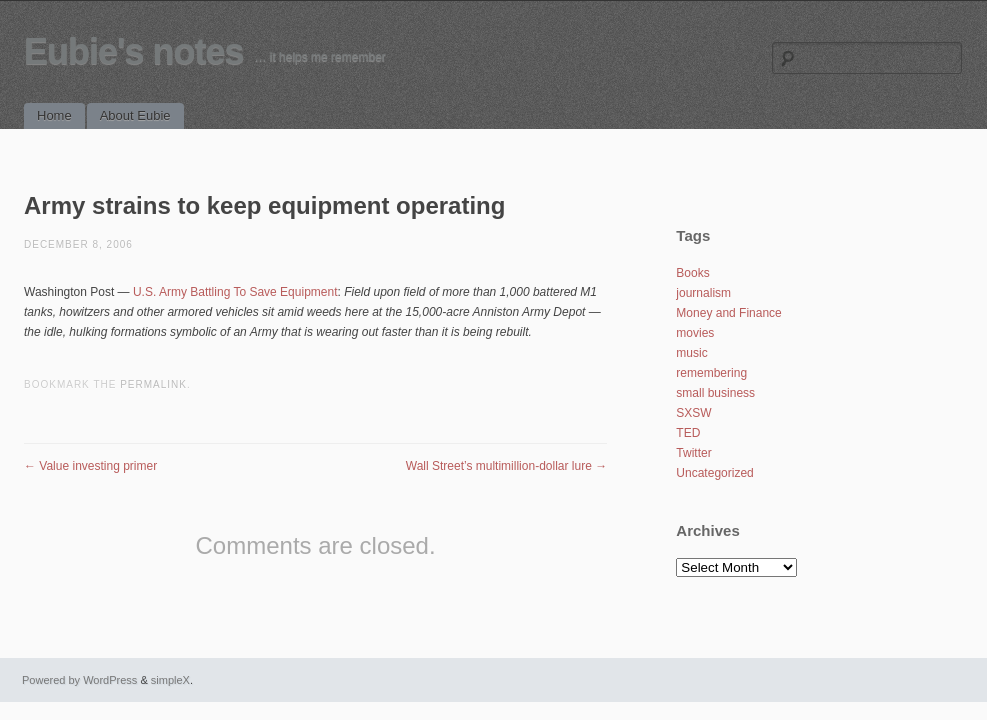 The height and width of the screenshot is (720, 987). I want to click on permalink, so click(153, 384).